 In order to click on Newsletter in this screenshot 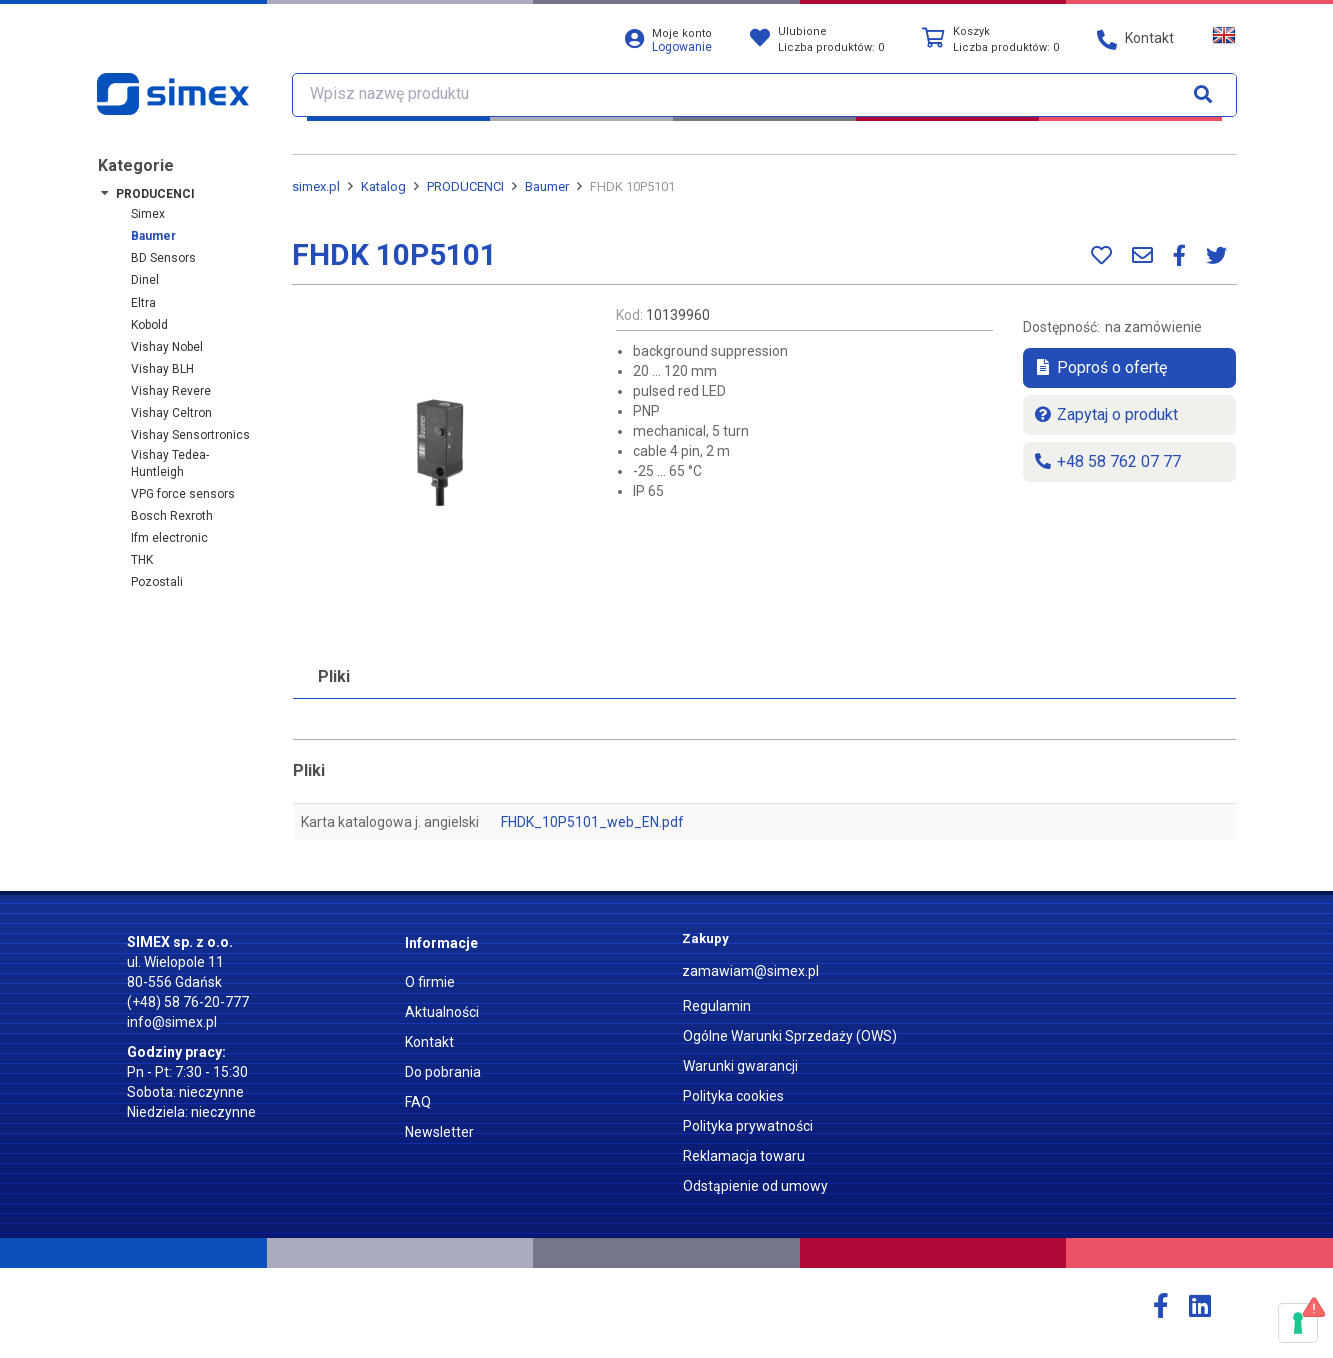, I will do `click(439, 1132)`.